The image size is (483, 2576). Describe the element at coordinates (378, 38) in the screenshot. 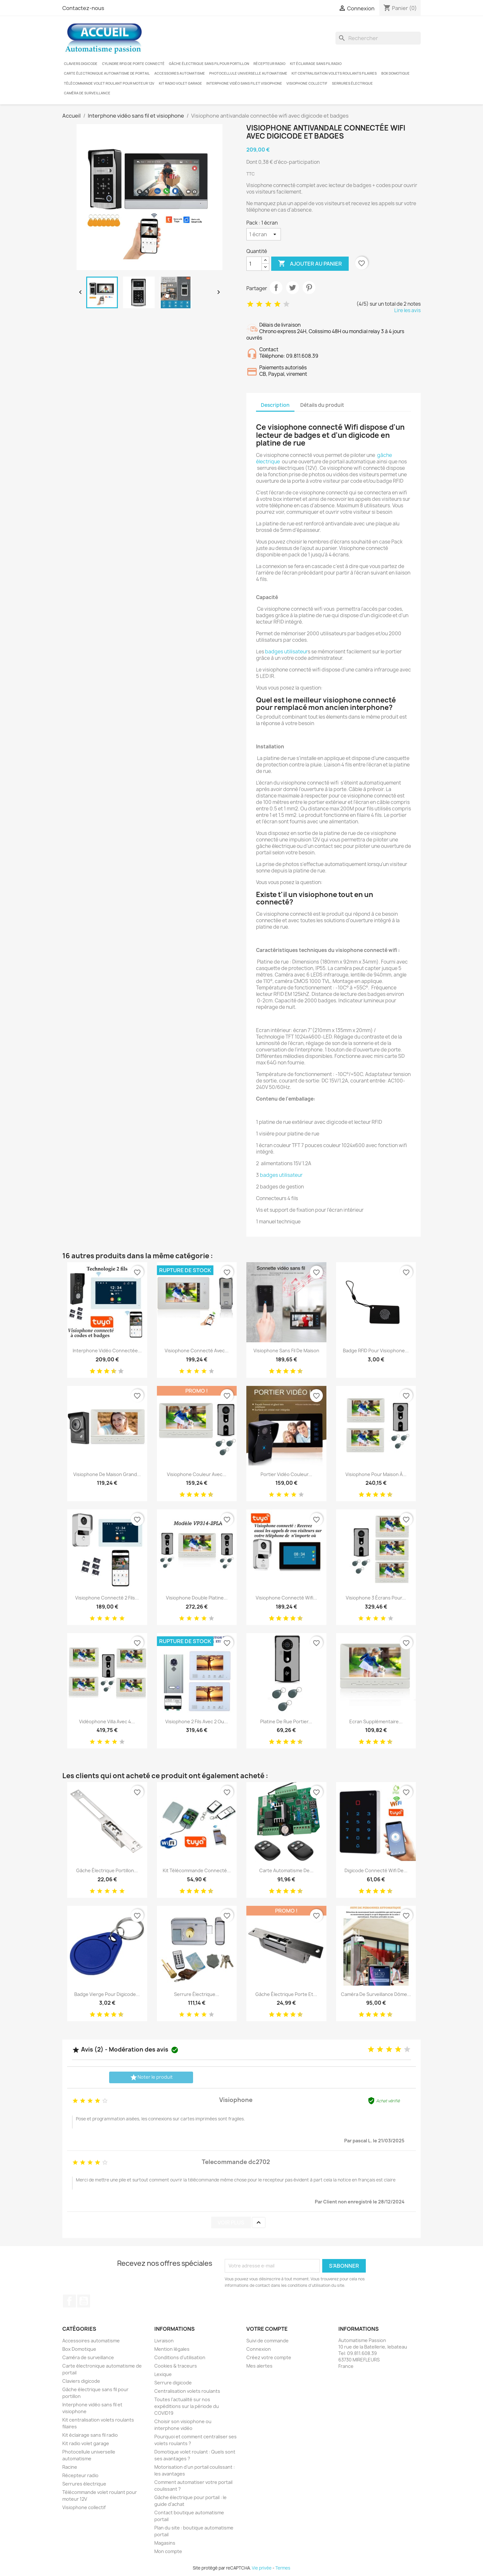

I see `[Rechercher]` at that location.